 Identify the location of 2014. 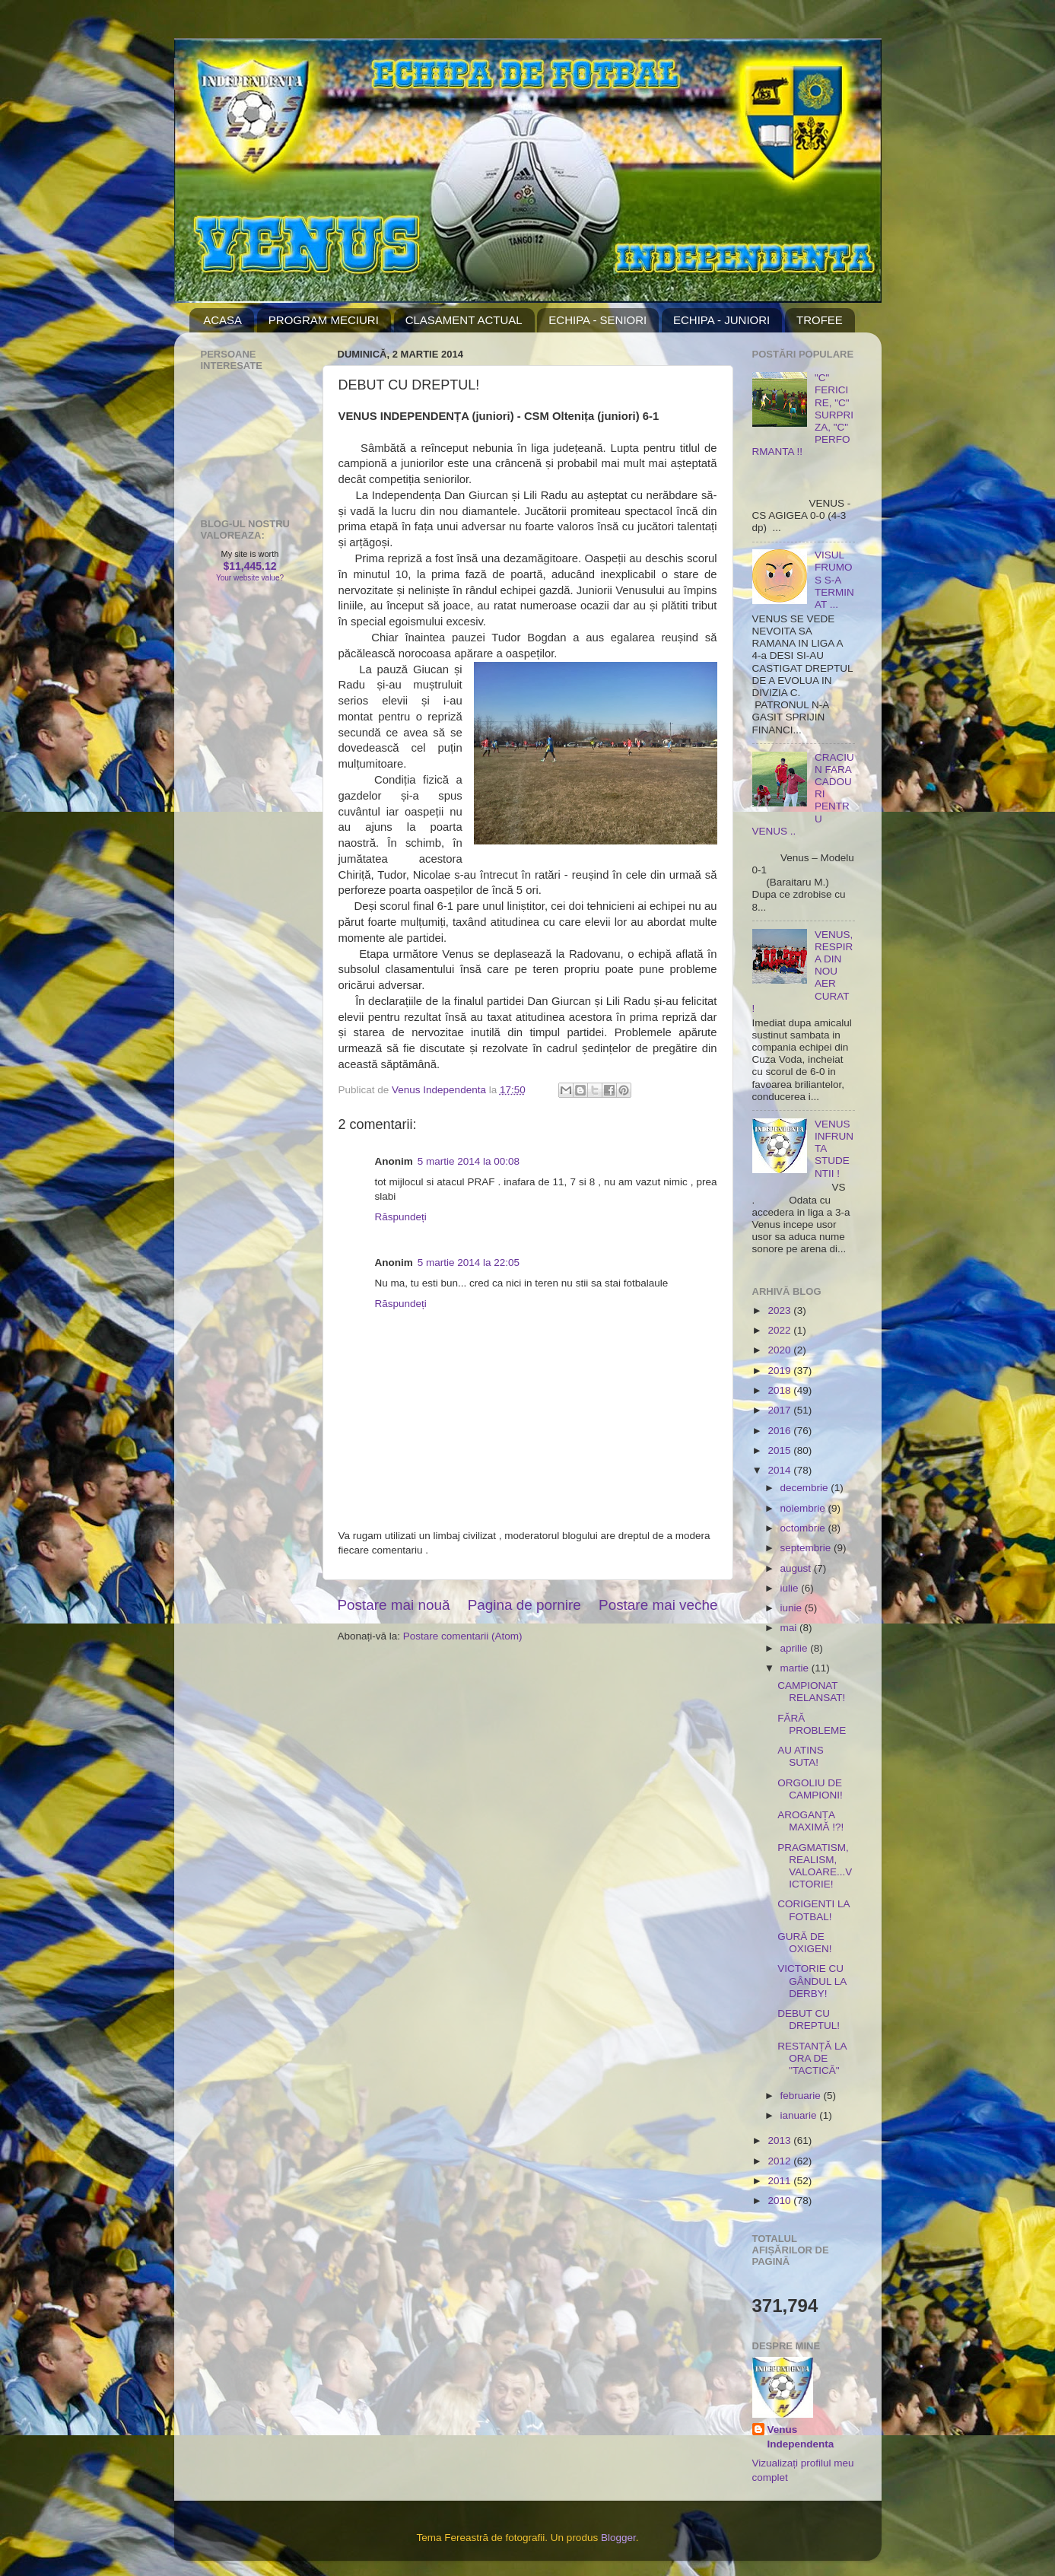
(780, 1470).